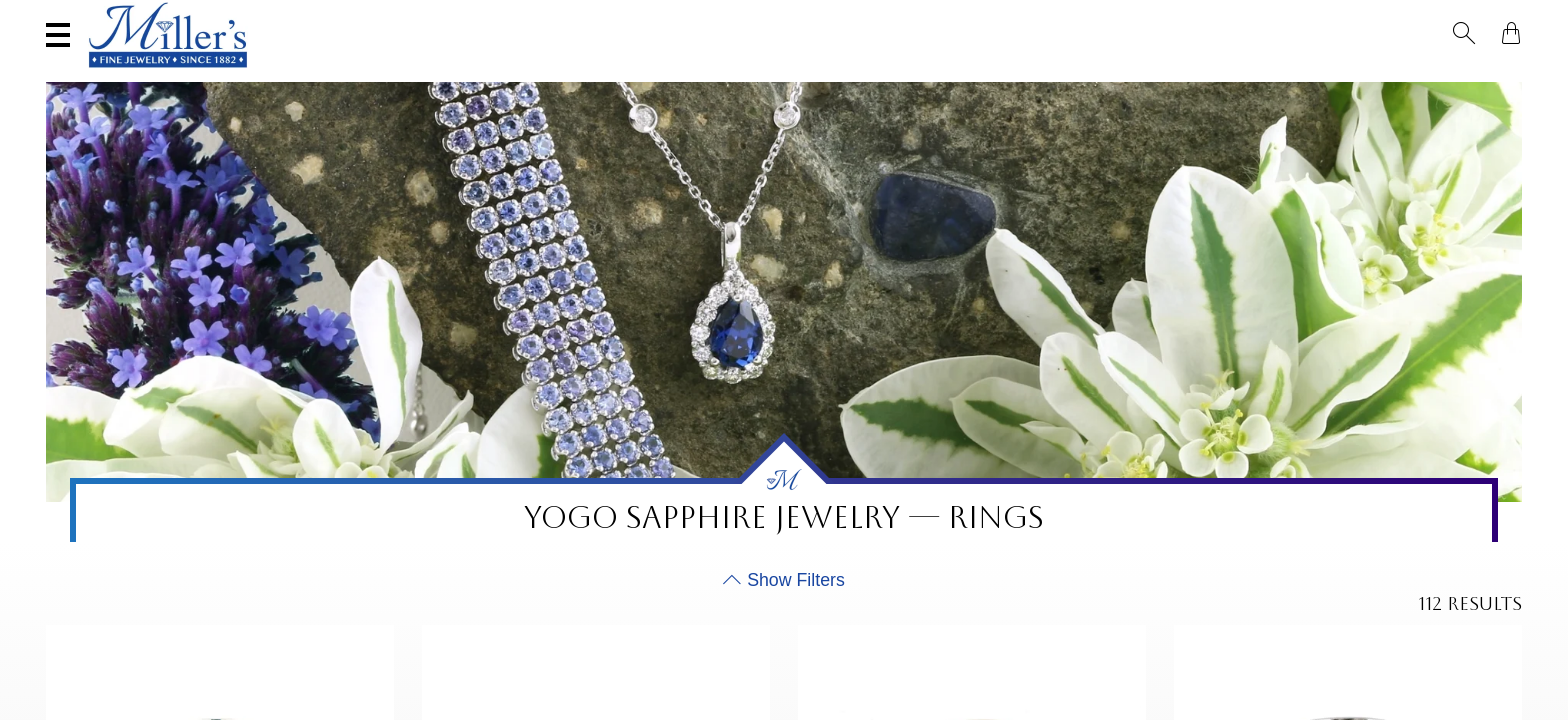  Describe the element at coordinates (759, 76) in the screenshot. I see `Montana Sapphires` at that location.